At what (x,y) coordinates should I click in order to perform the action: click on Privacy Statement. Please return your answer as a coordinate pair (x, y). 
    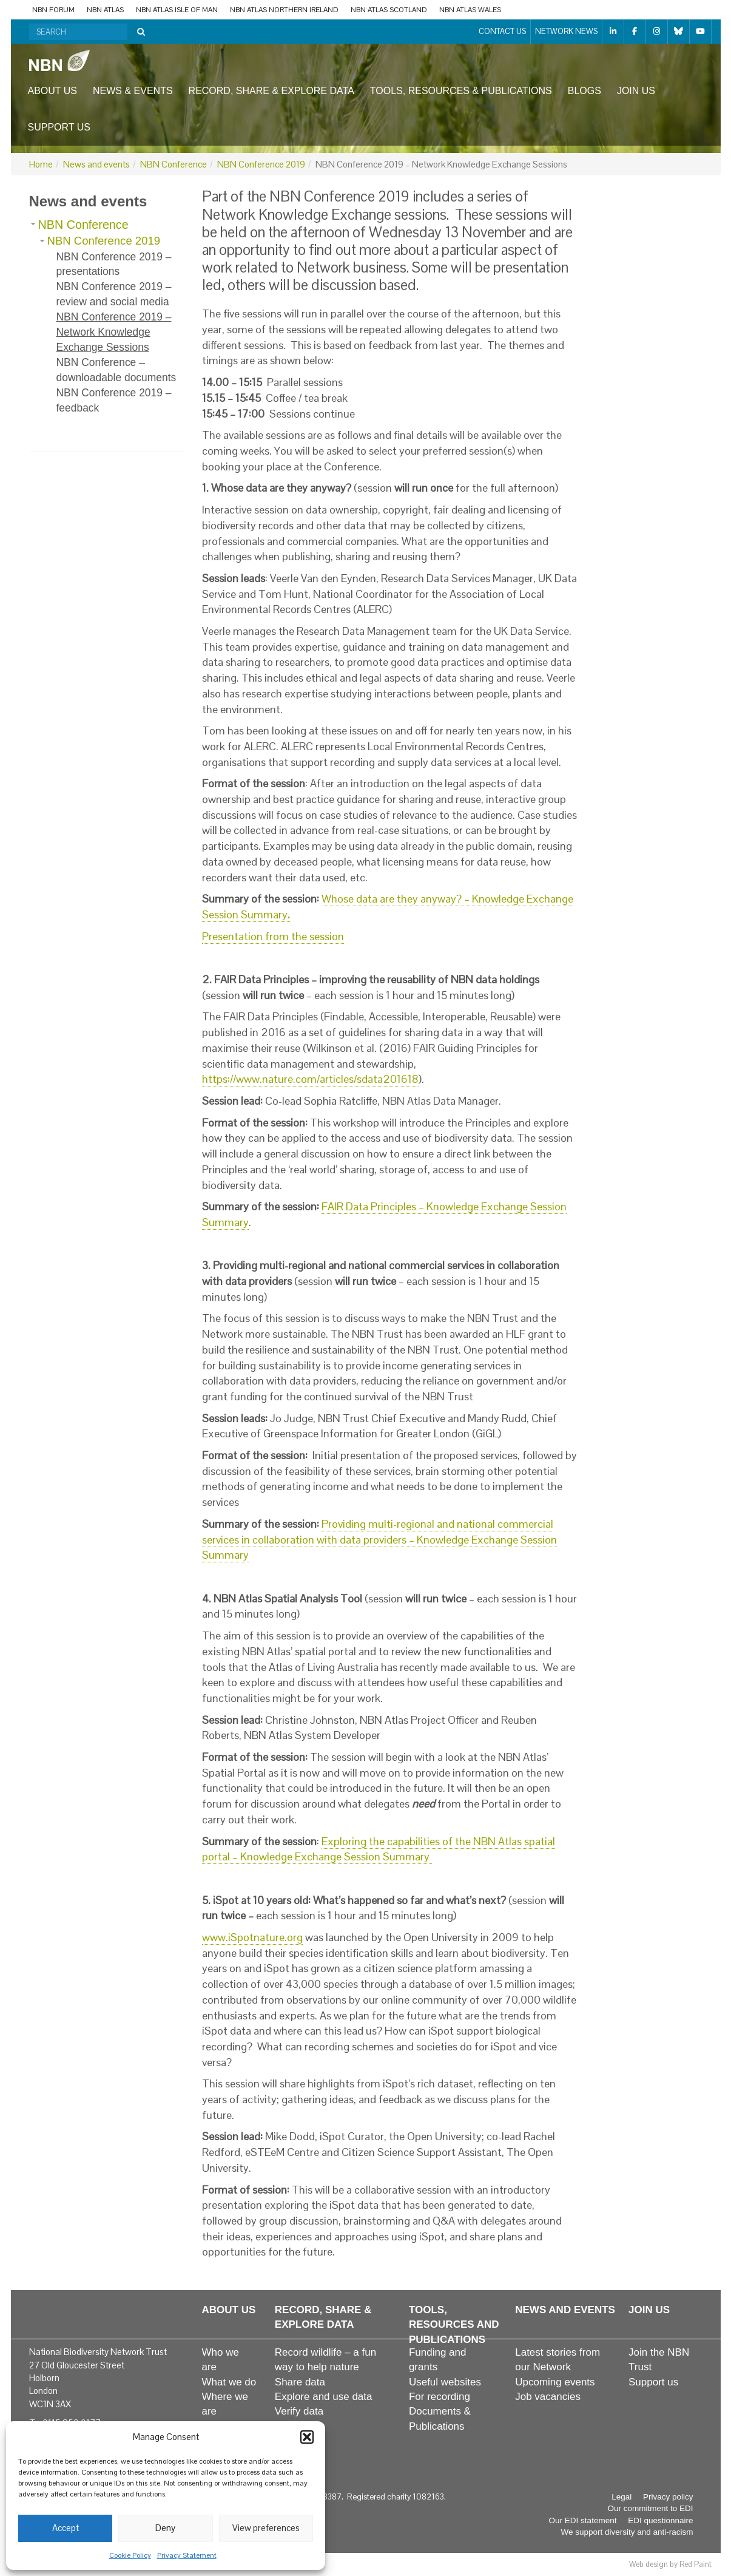
    Looking at the image, I should click on (187, 2555).